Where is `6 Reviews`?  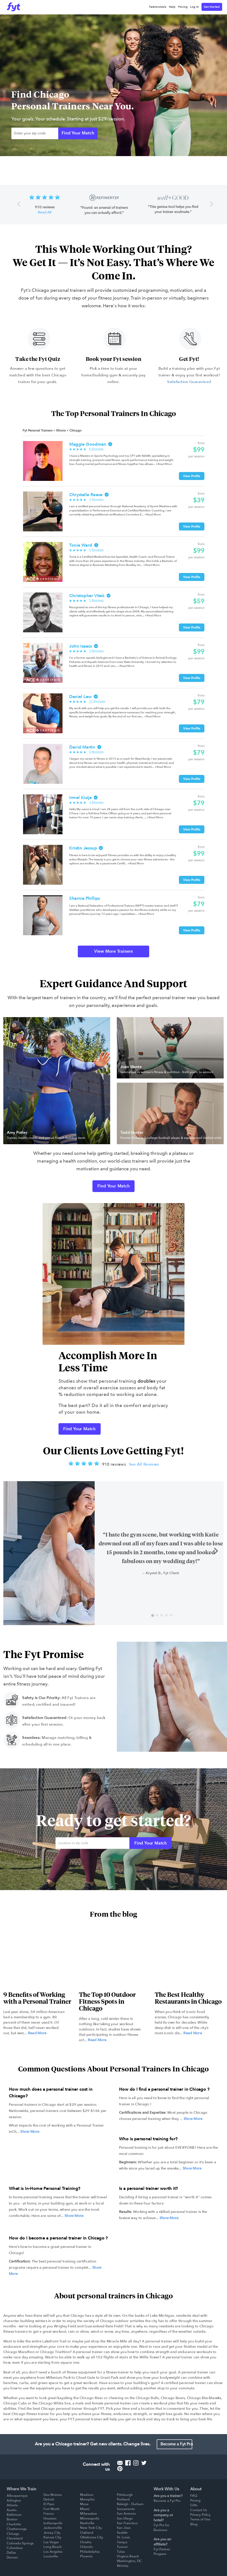
6 Reviews is located at coordinates (96, 449).